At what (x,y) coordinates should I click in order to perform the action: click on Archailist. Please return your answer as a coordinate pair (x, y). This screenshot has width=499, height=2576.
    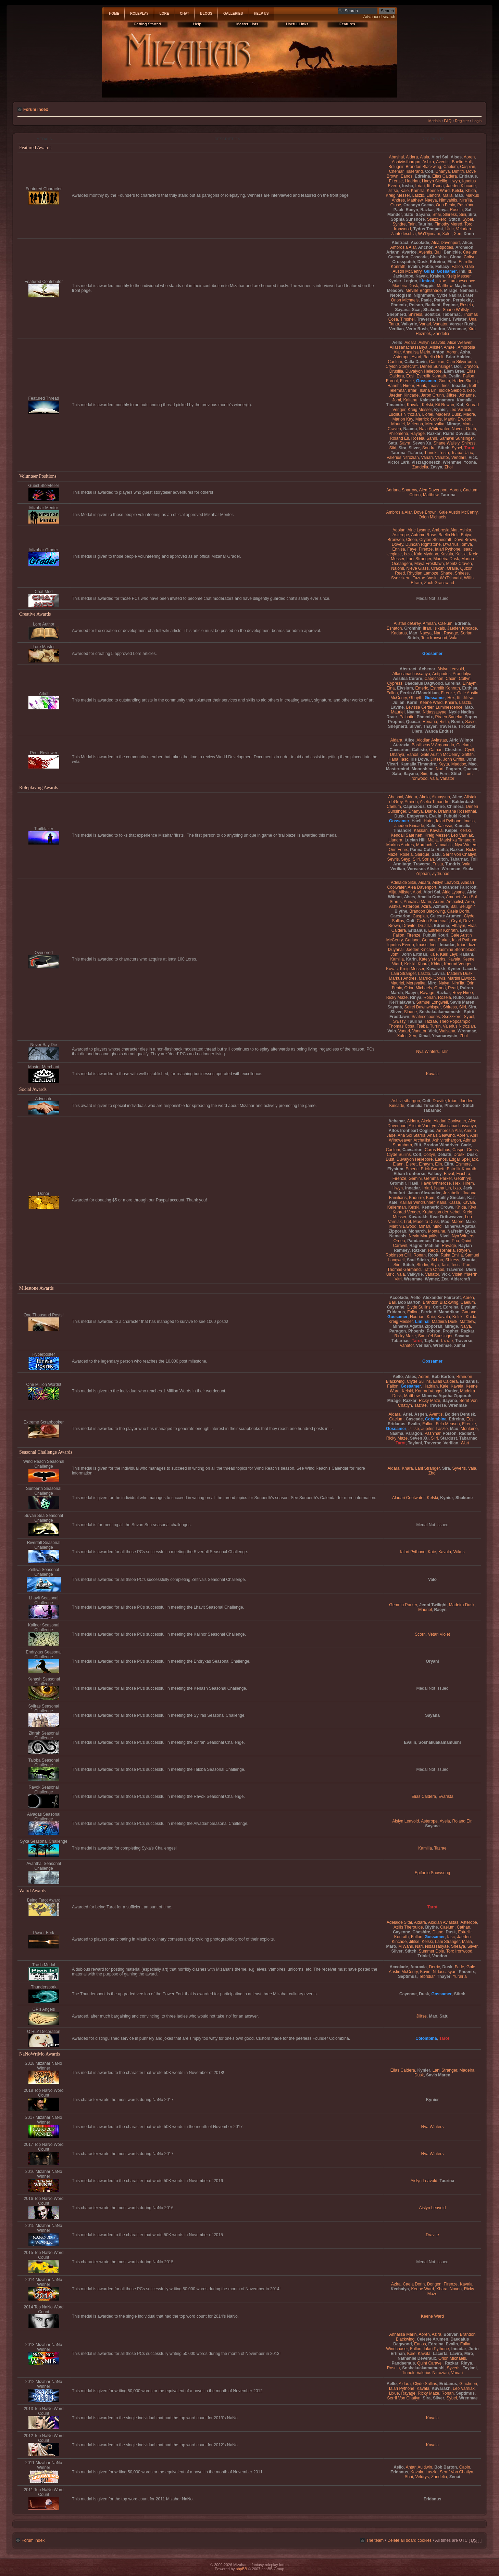
    Looking at the image, I should click on (454, 901).